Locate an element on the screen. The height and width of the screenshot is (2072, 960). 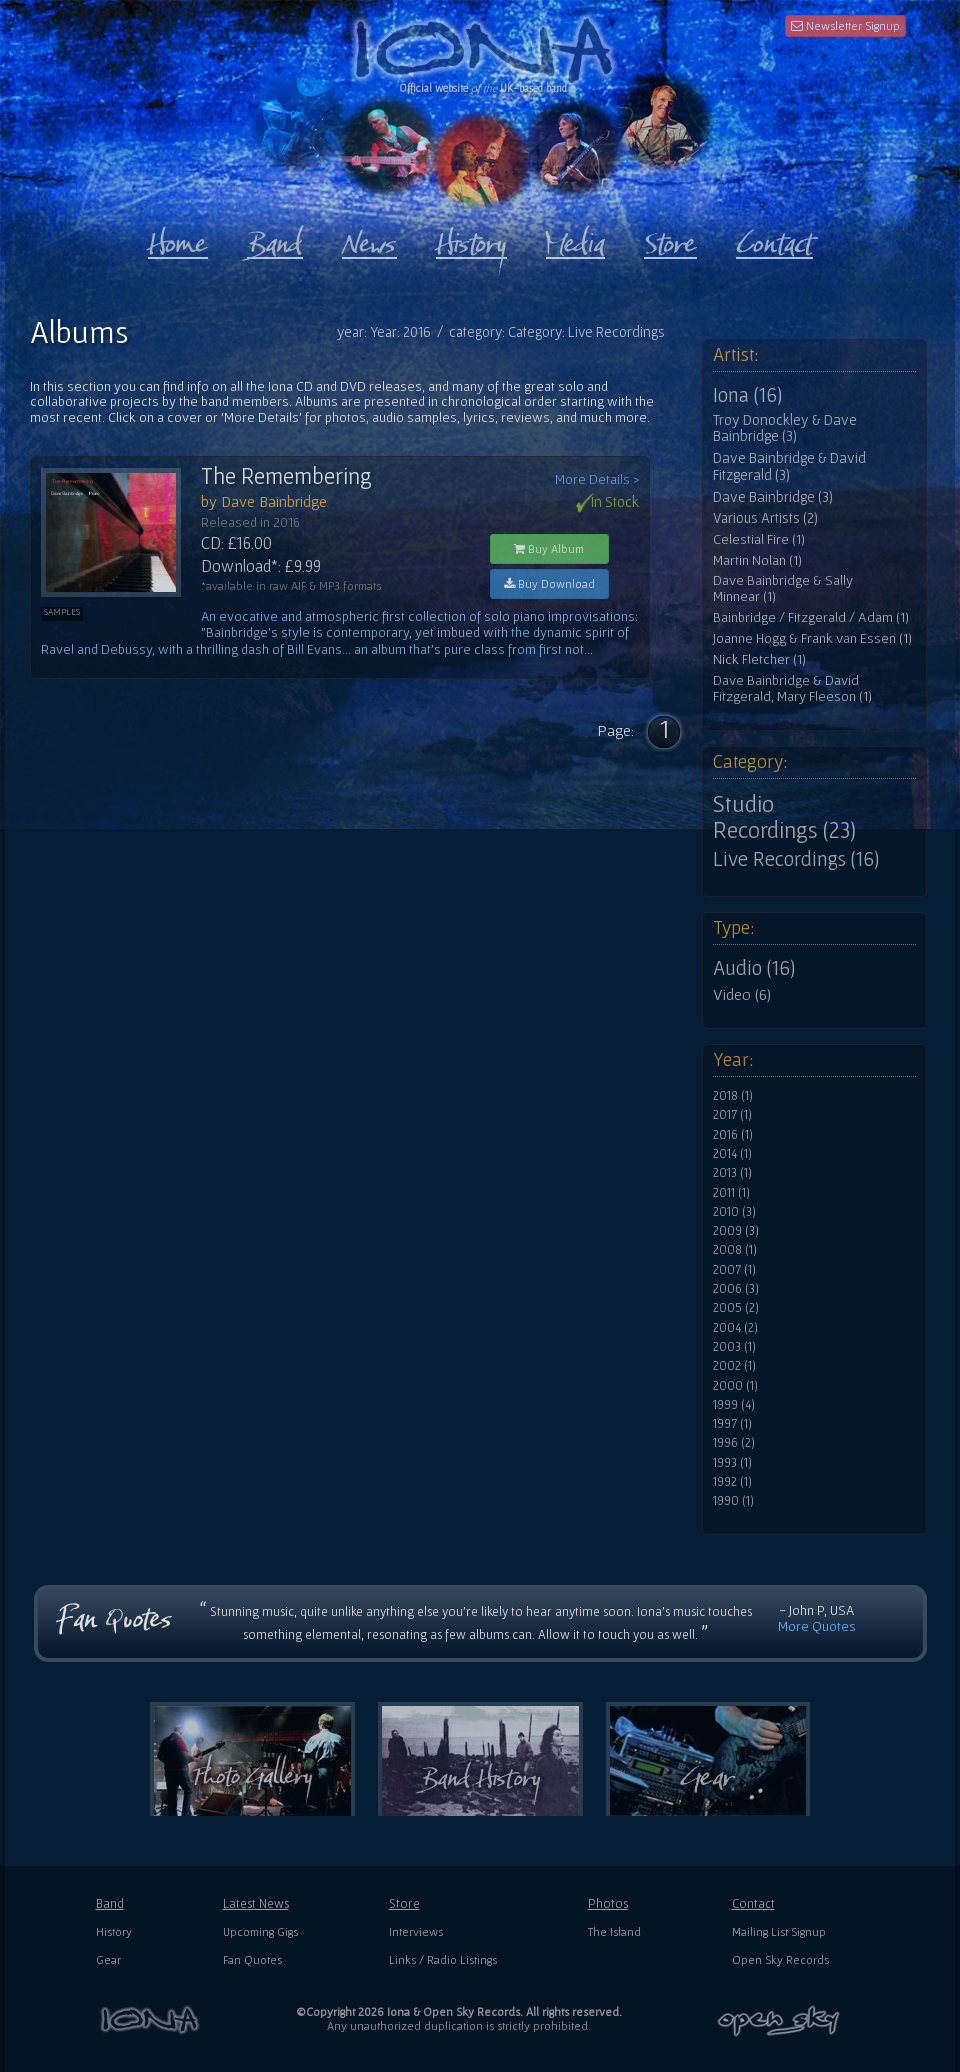
2013 (1) is located at coordinates (732, 1173).